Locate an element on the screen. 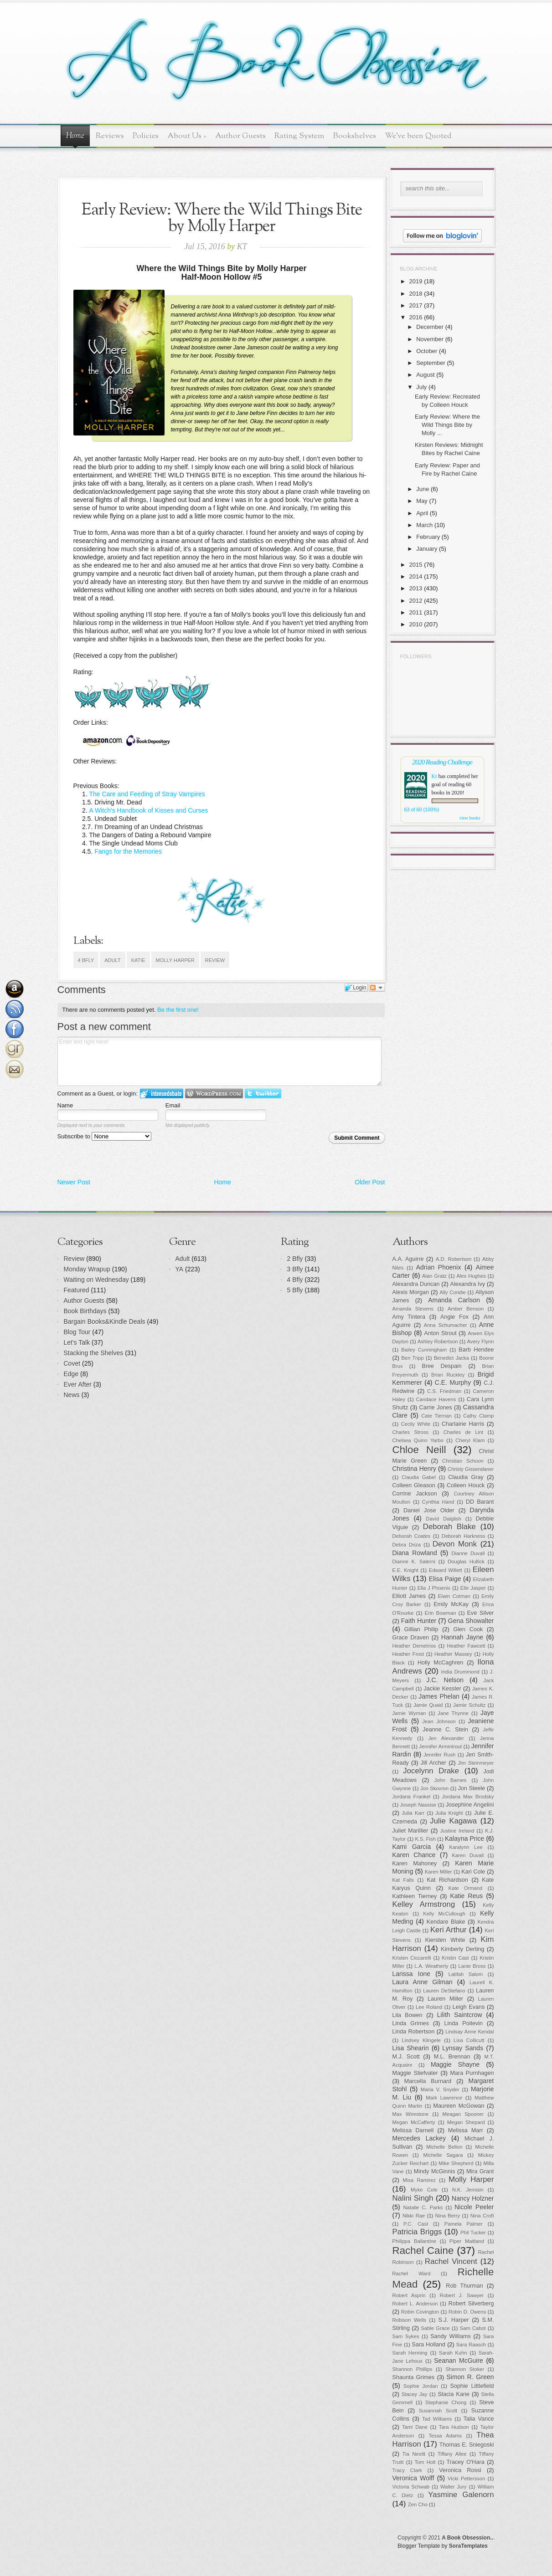 Image resolution: width=552 pixels, height=2576 pixels. Holly McCaghren is located at coordinates (441, 1662).